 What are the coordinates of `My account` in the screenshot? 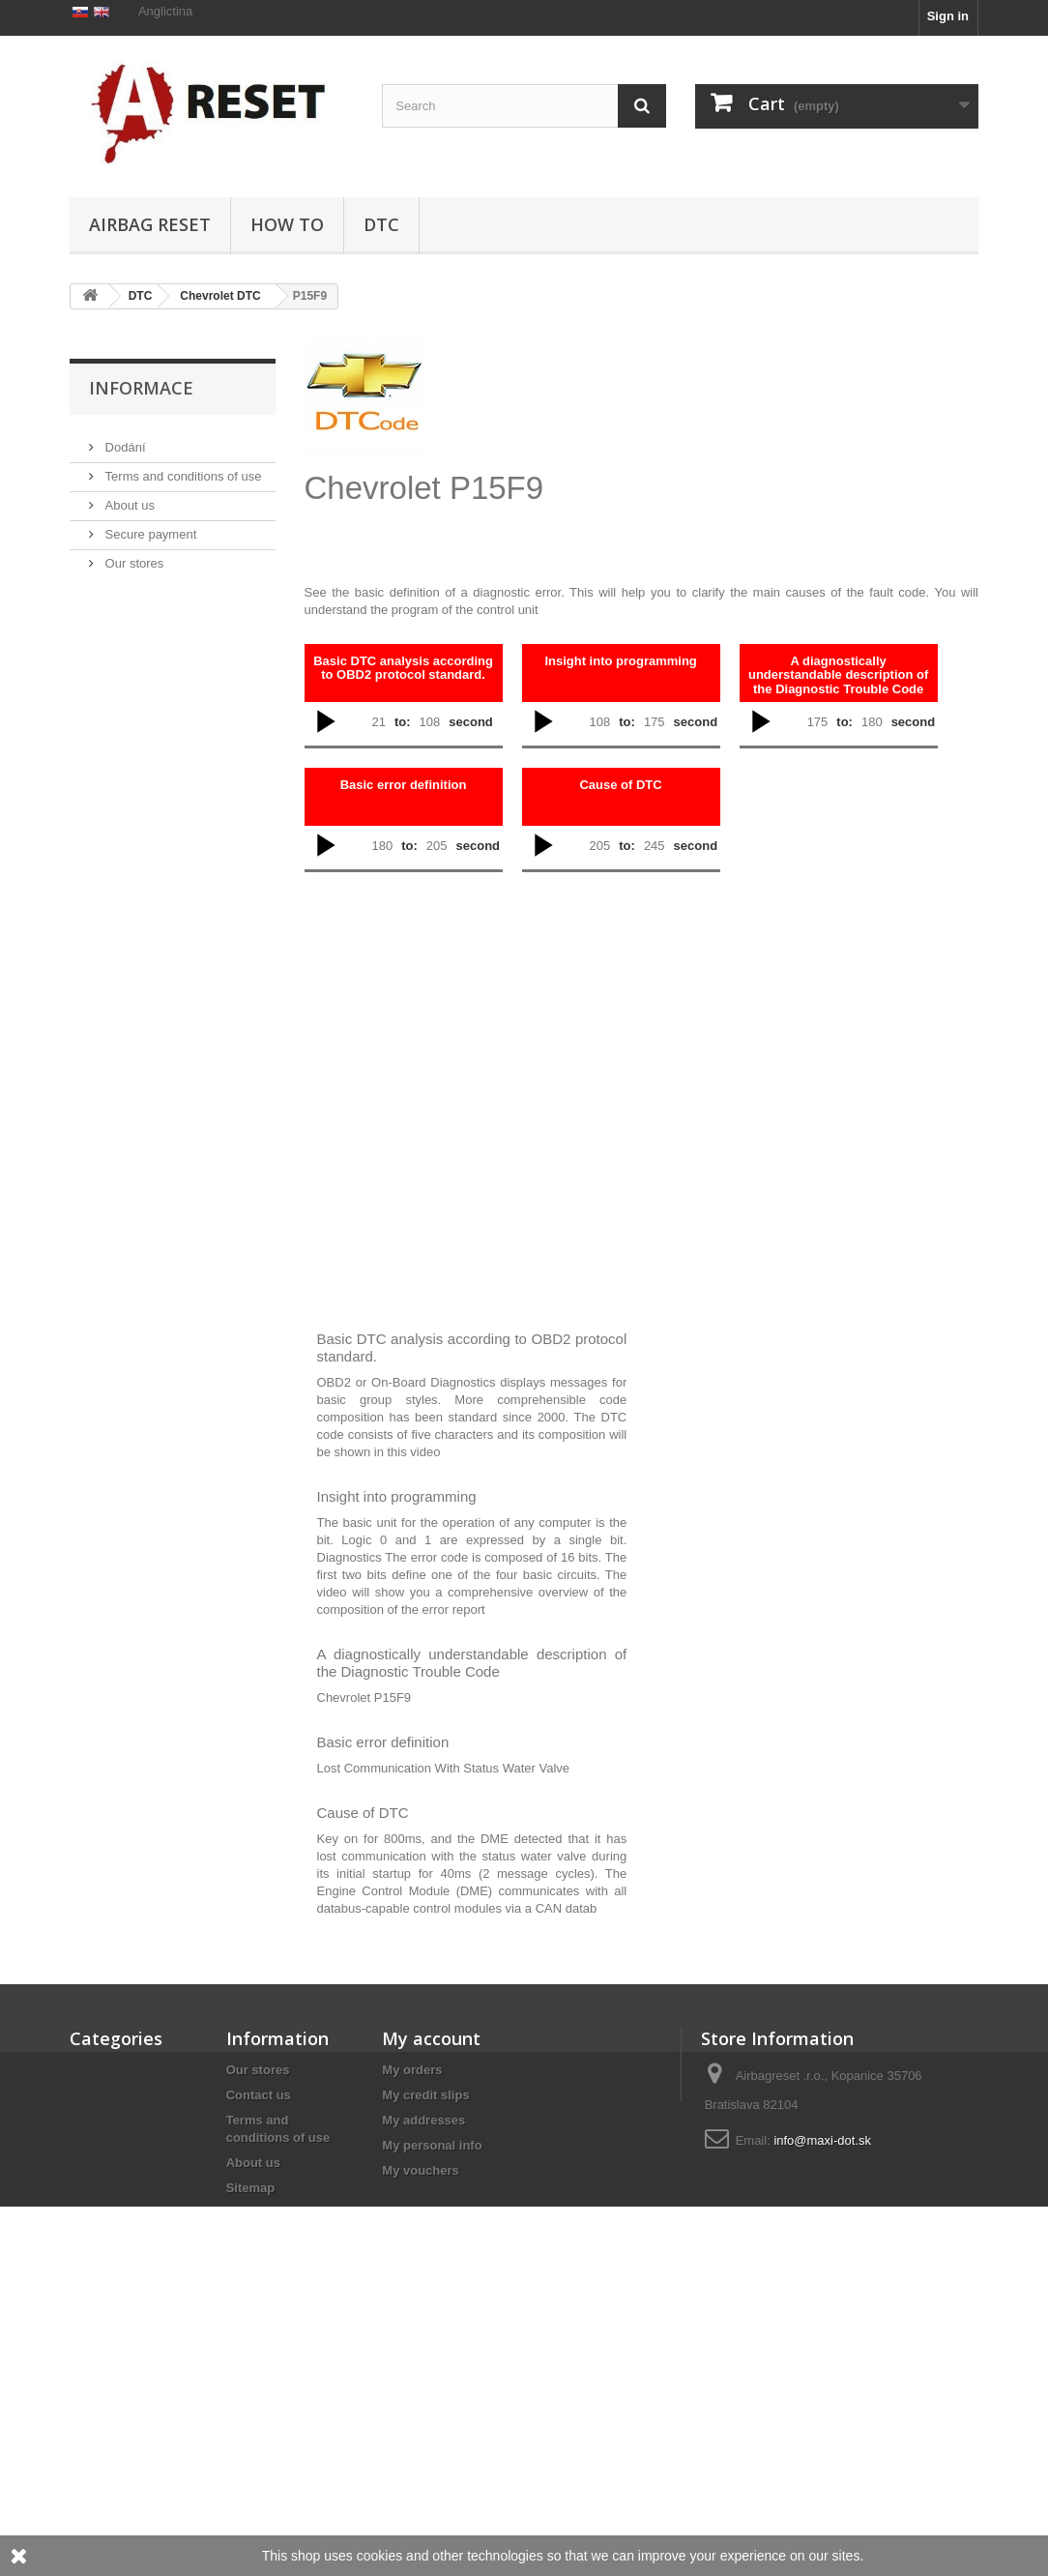 It's located at (431, 2038).